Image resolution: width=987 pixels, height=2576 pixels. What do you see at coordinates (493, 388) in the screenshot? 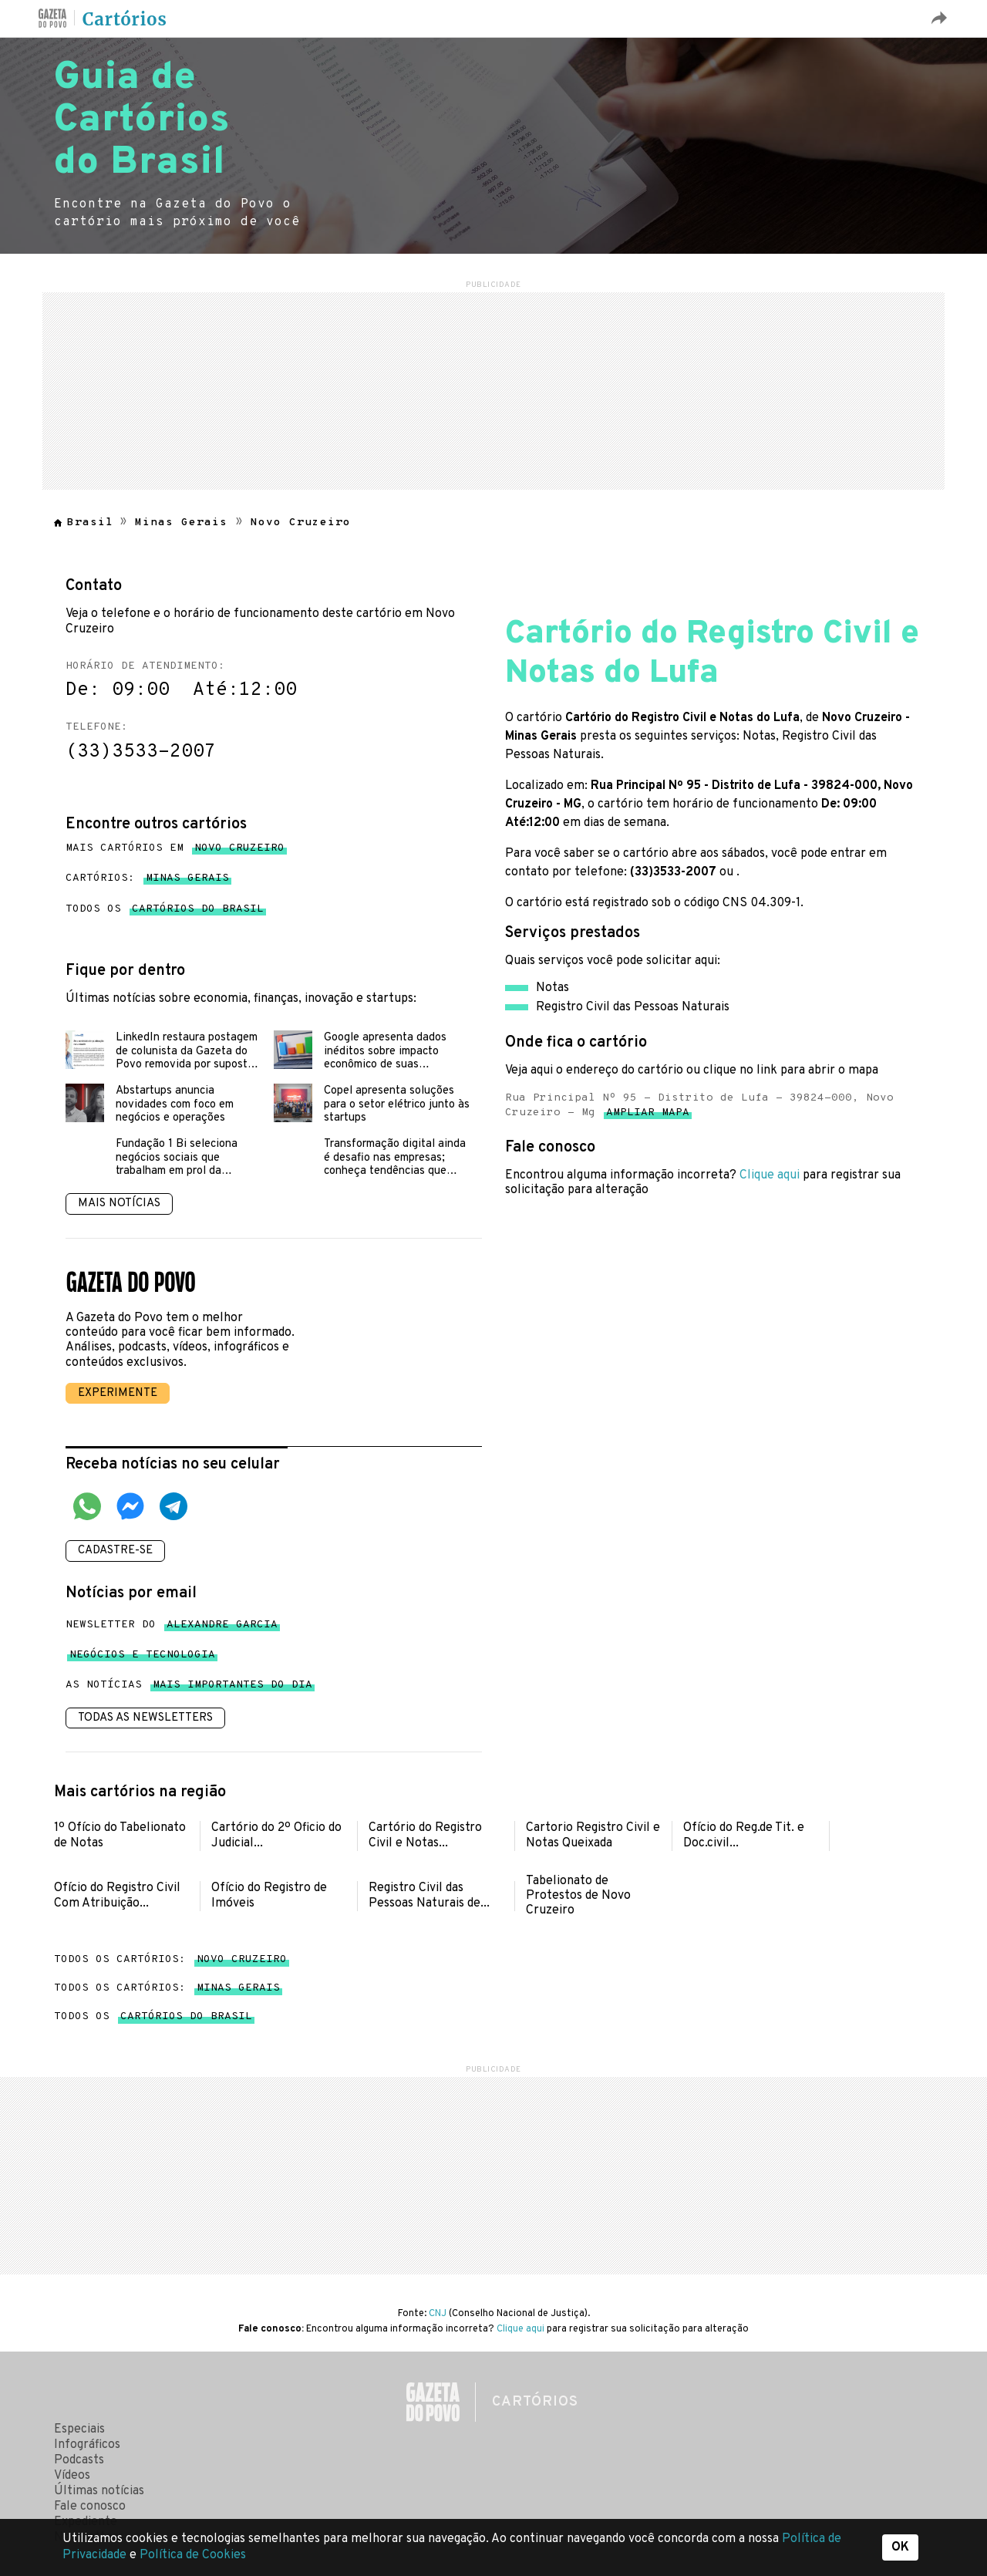
I see `[region]` at bounding box center [493, 388].